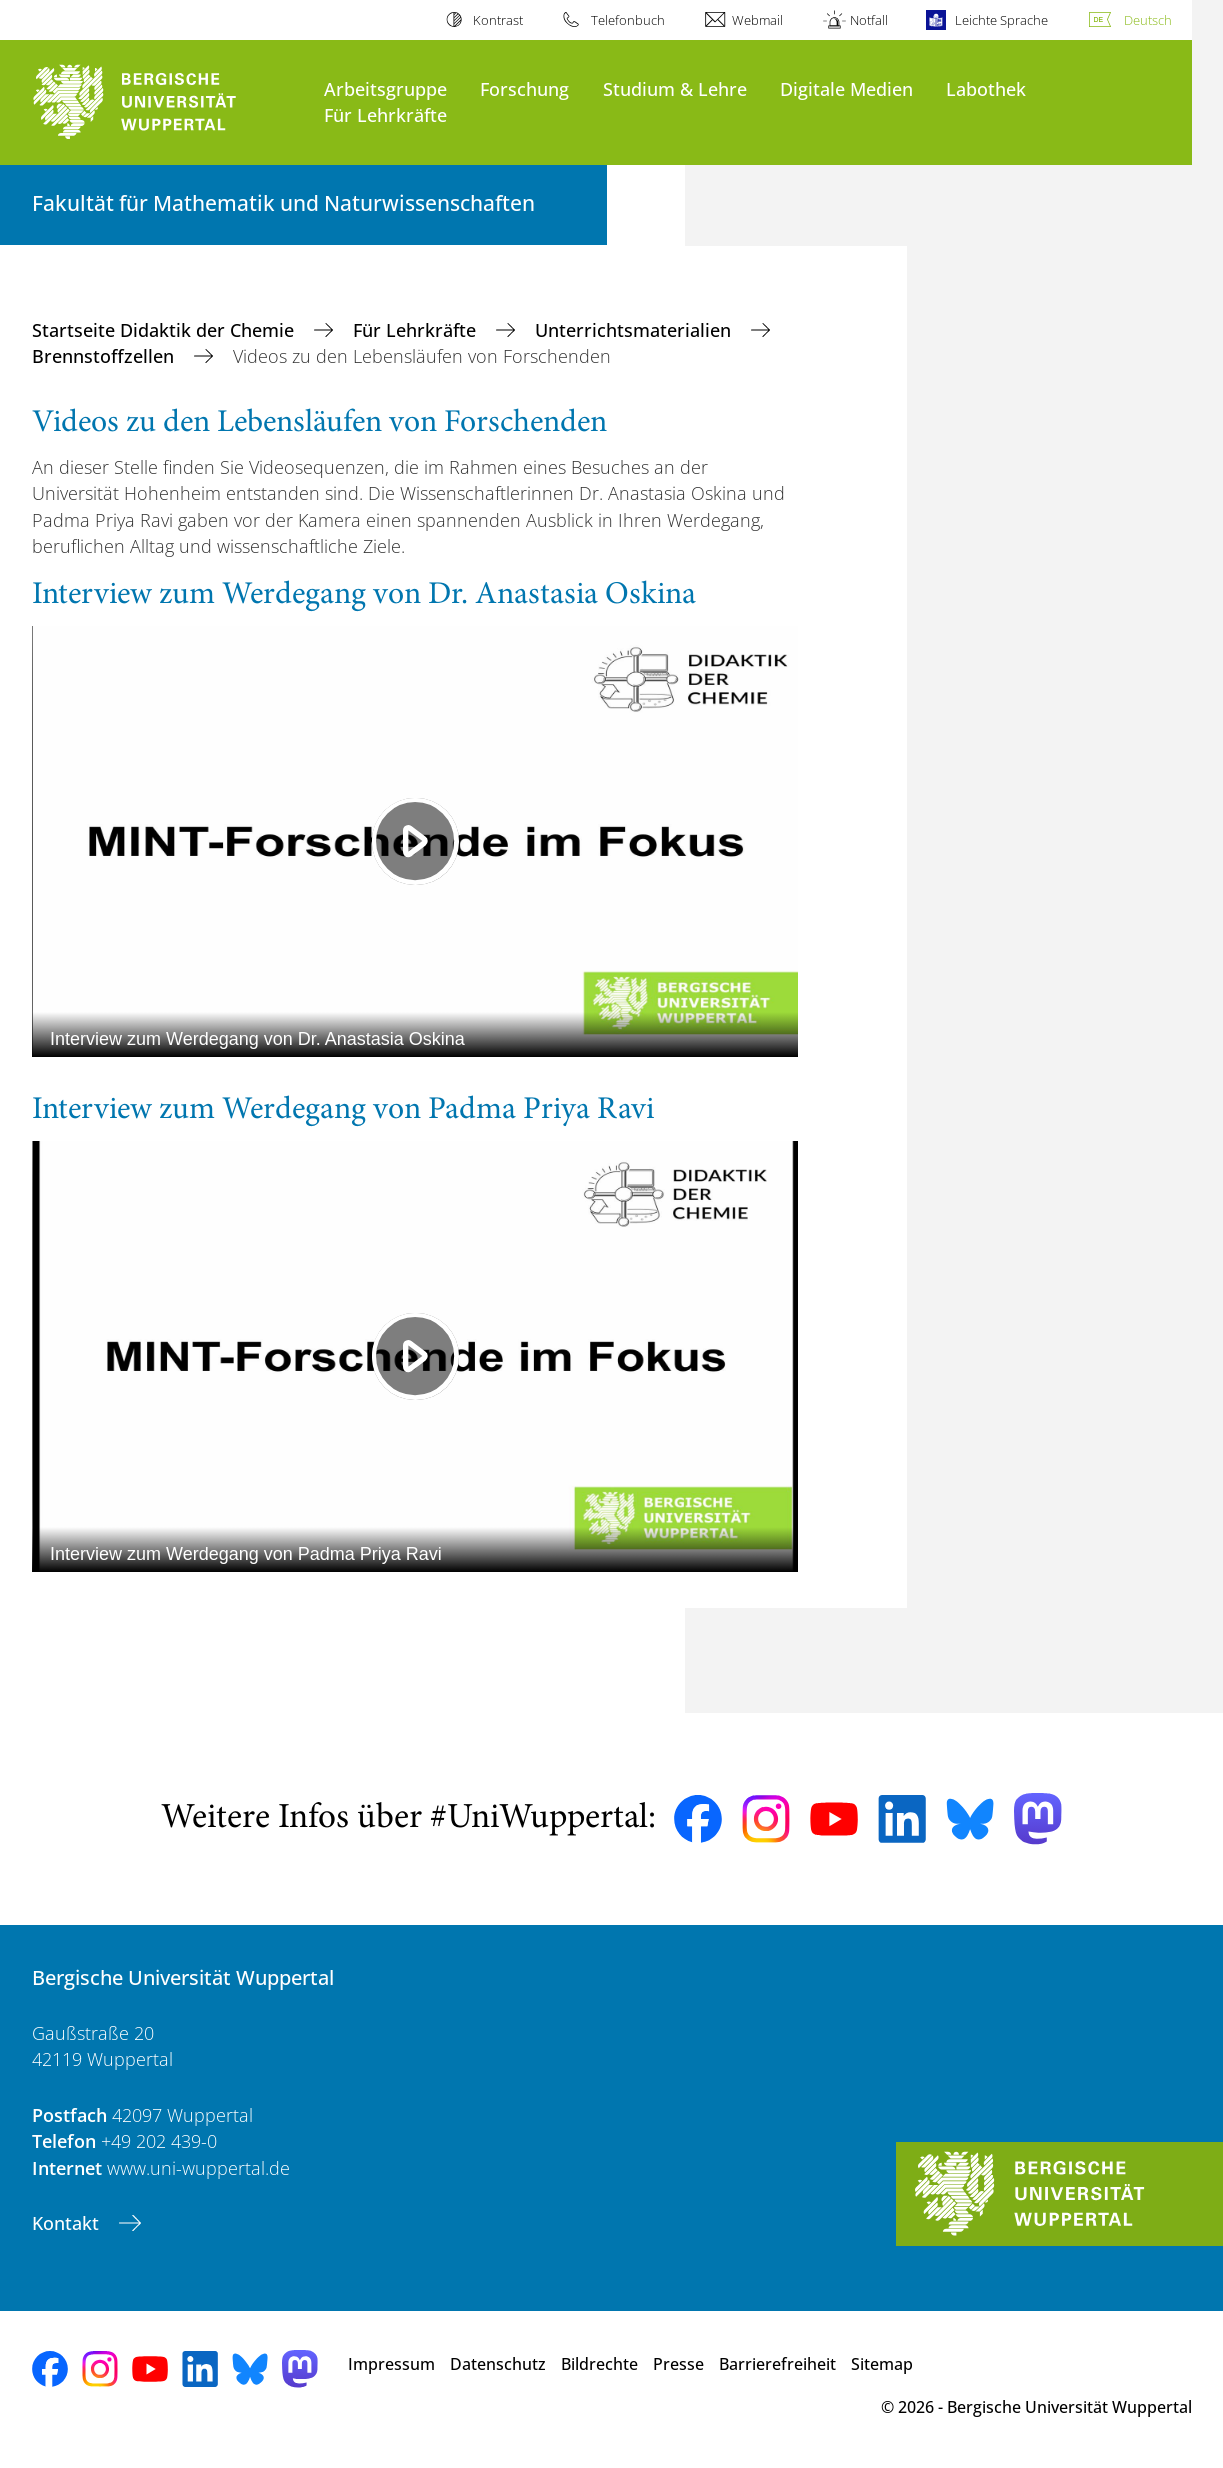 This screenshot has width=1223, height=2468. I want to click on Labothek, so click(986, 88).